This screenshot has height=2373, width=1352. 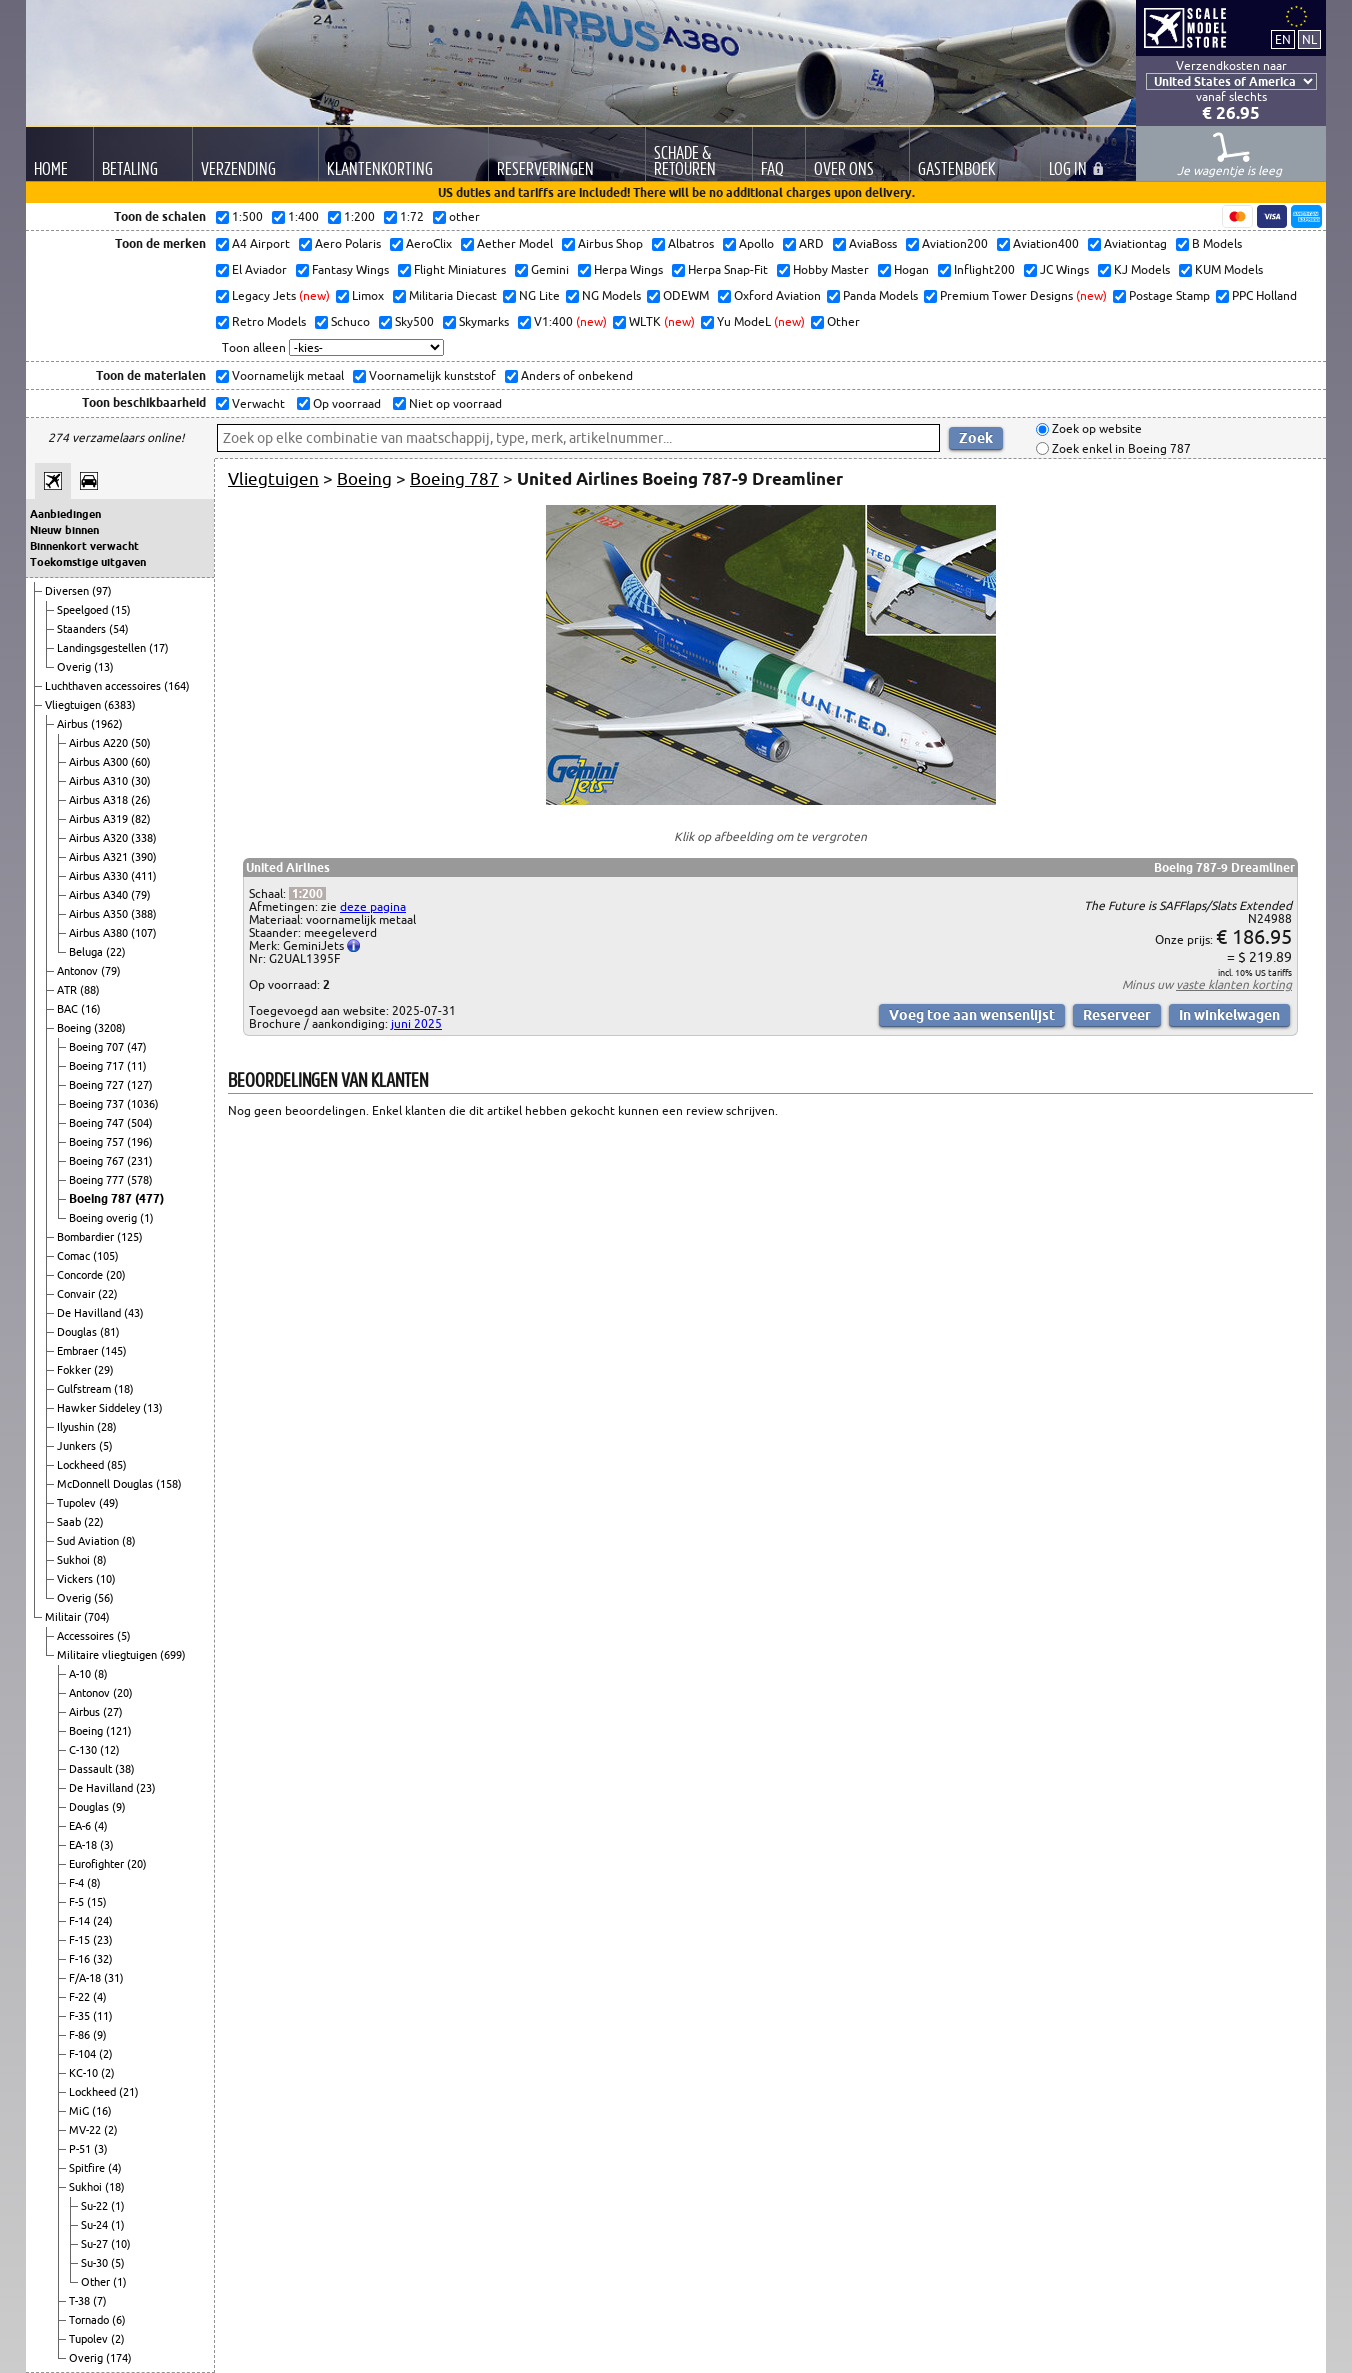 What do you see at coordinates (119, 1731) in the screenshot?
I see `(121)` at bounding box center [119, 1731].